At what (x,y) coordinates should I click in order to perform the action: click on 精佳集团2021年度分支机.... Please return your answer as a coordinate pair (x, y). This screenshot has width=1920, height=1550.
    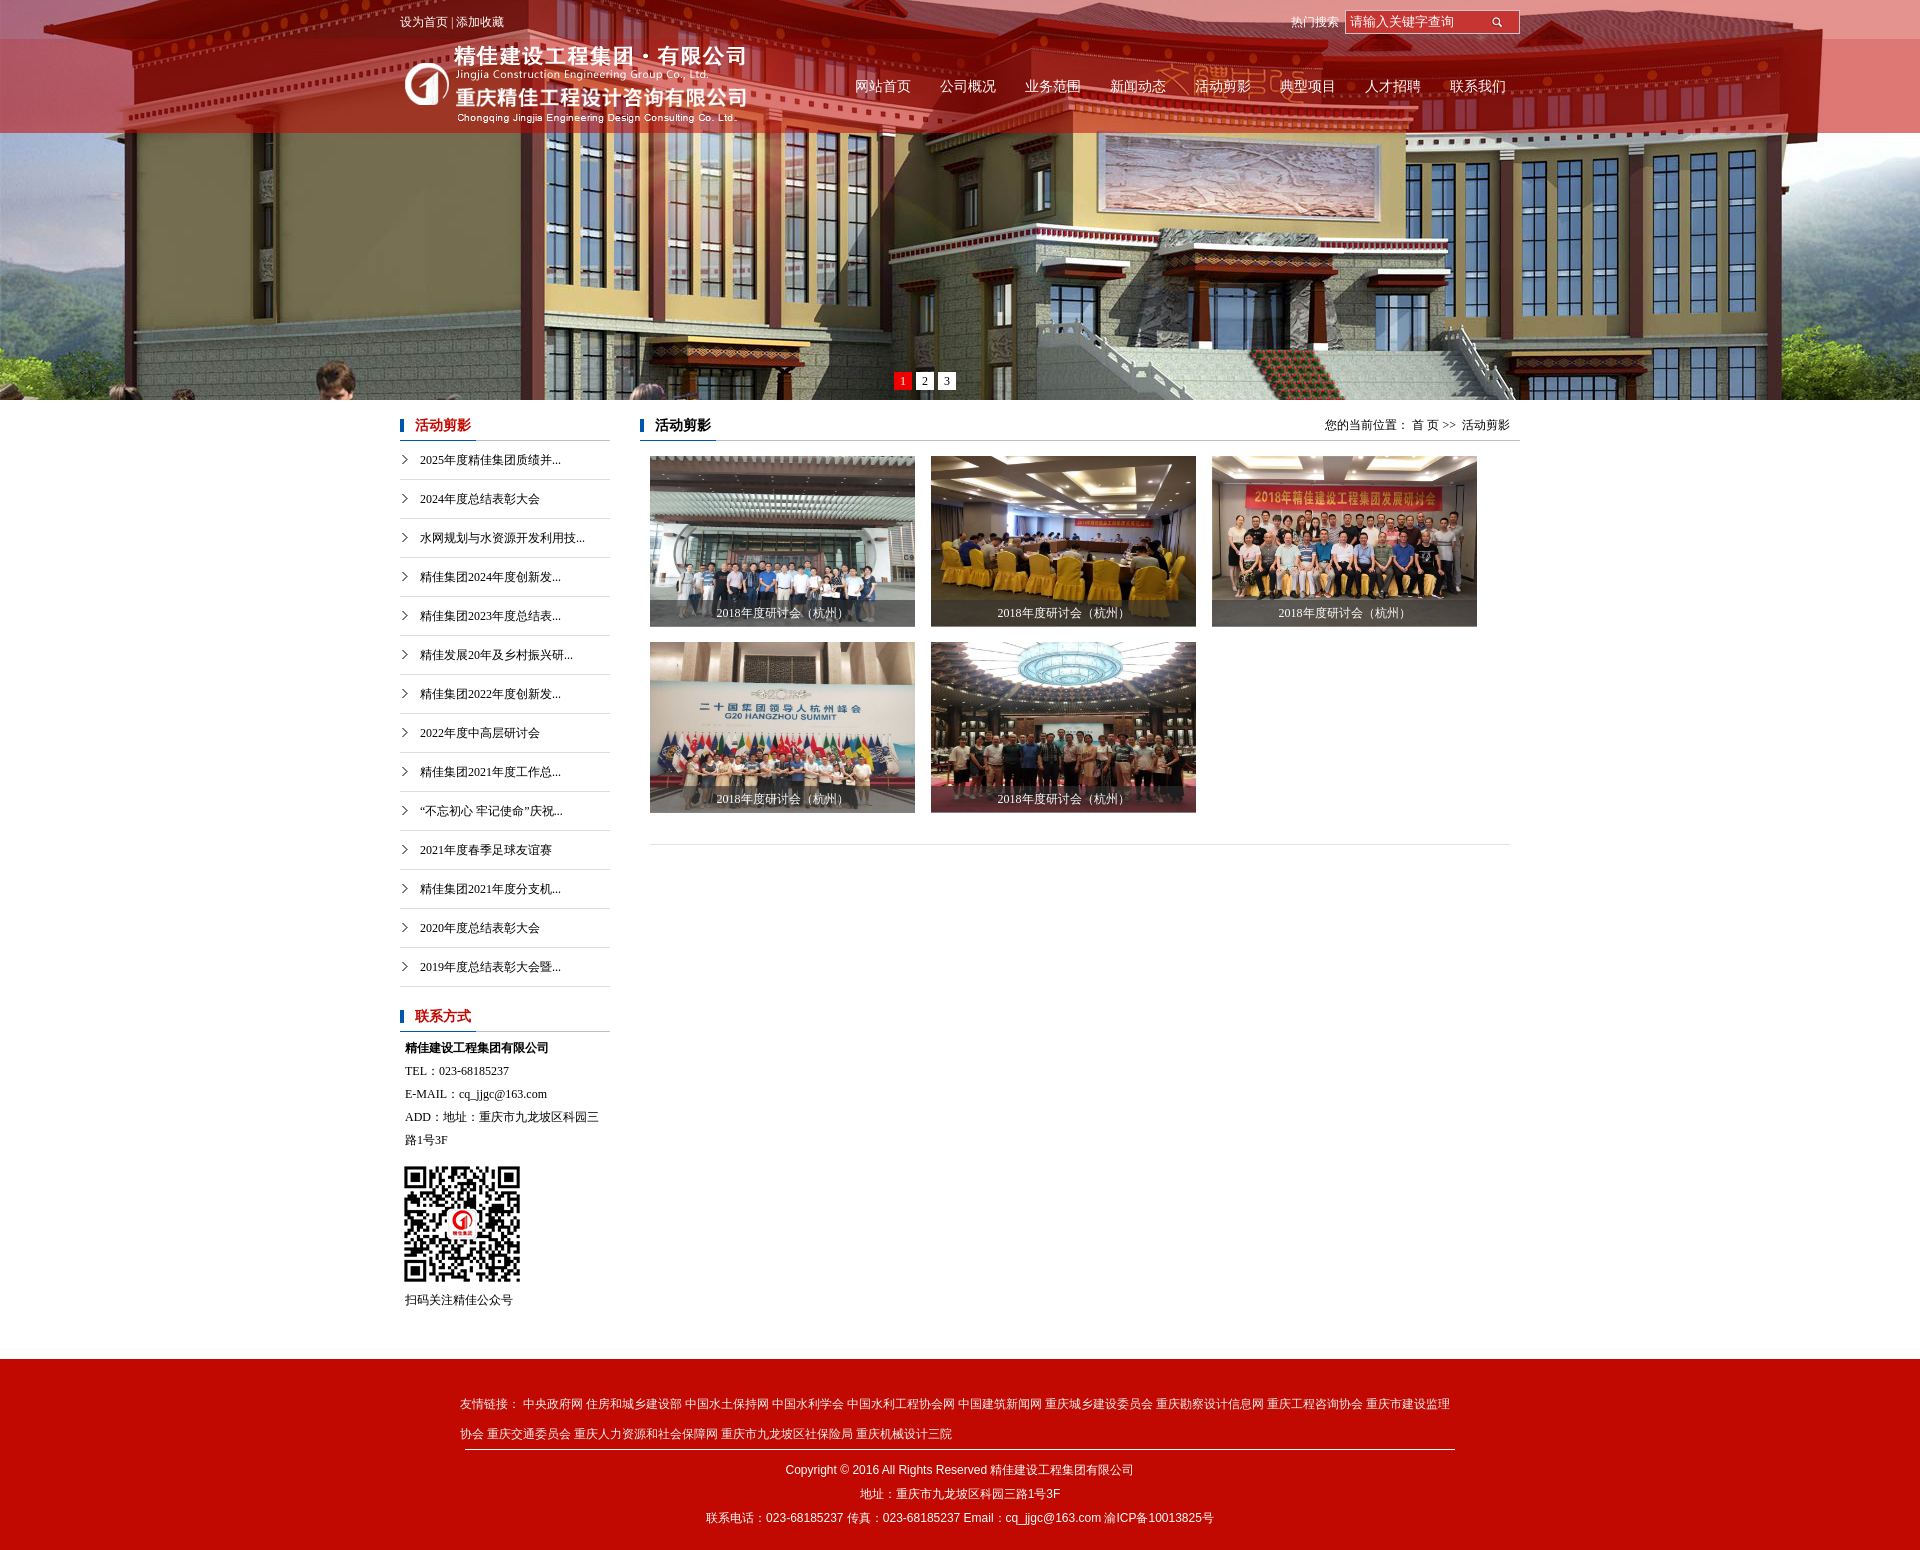
    Looking at the image, I should click on (490, 889).